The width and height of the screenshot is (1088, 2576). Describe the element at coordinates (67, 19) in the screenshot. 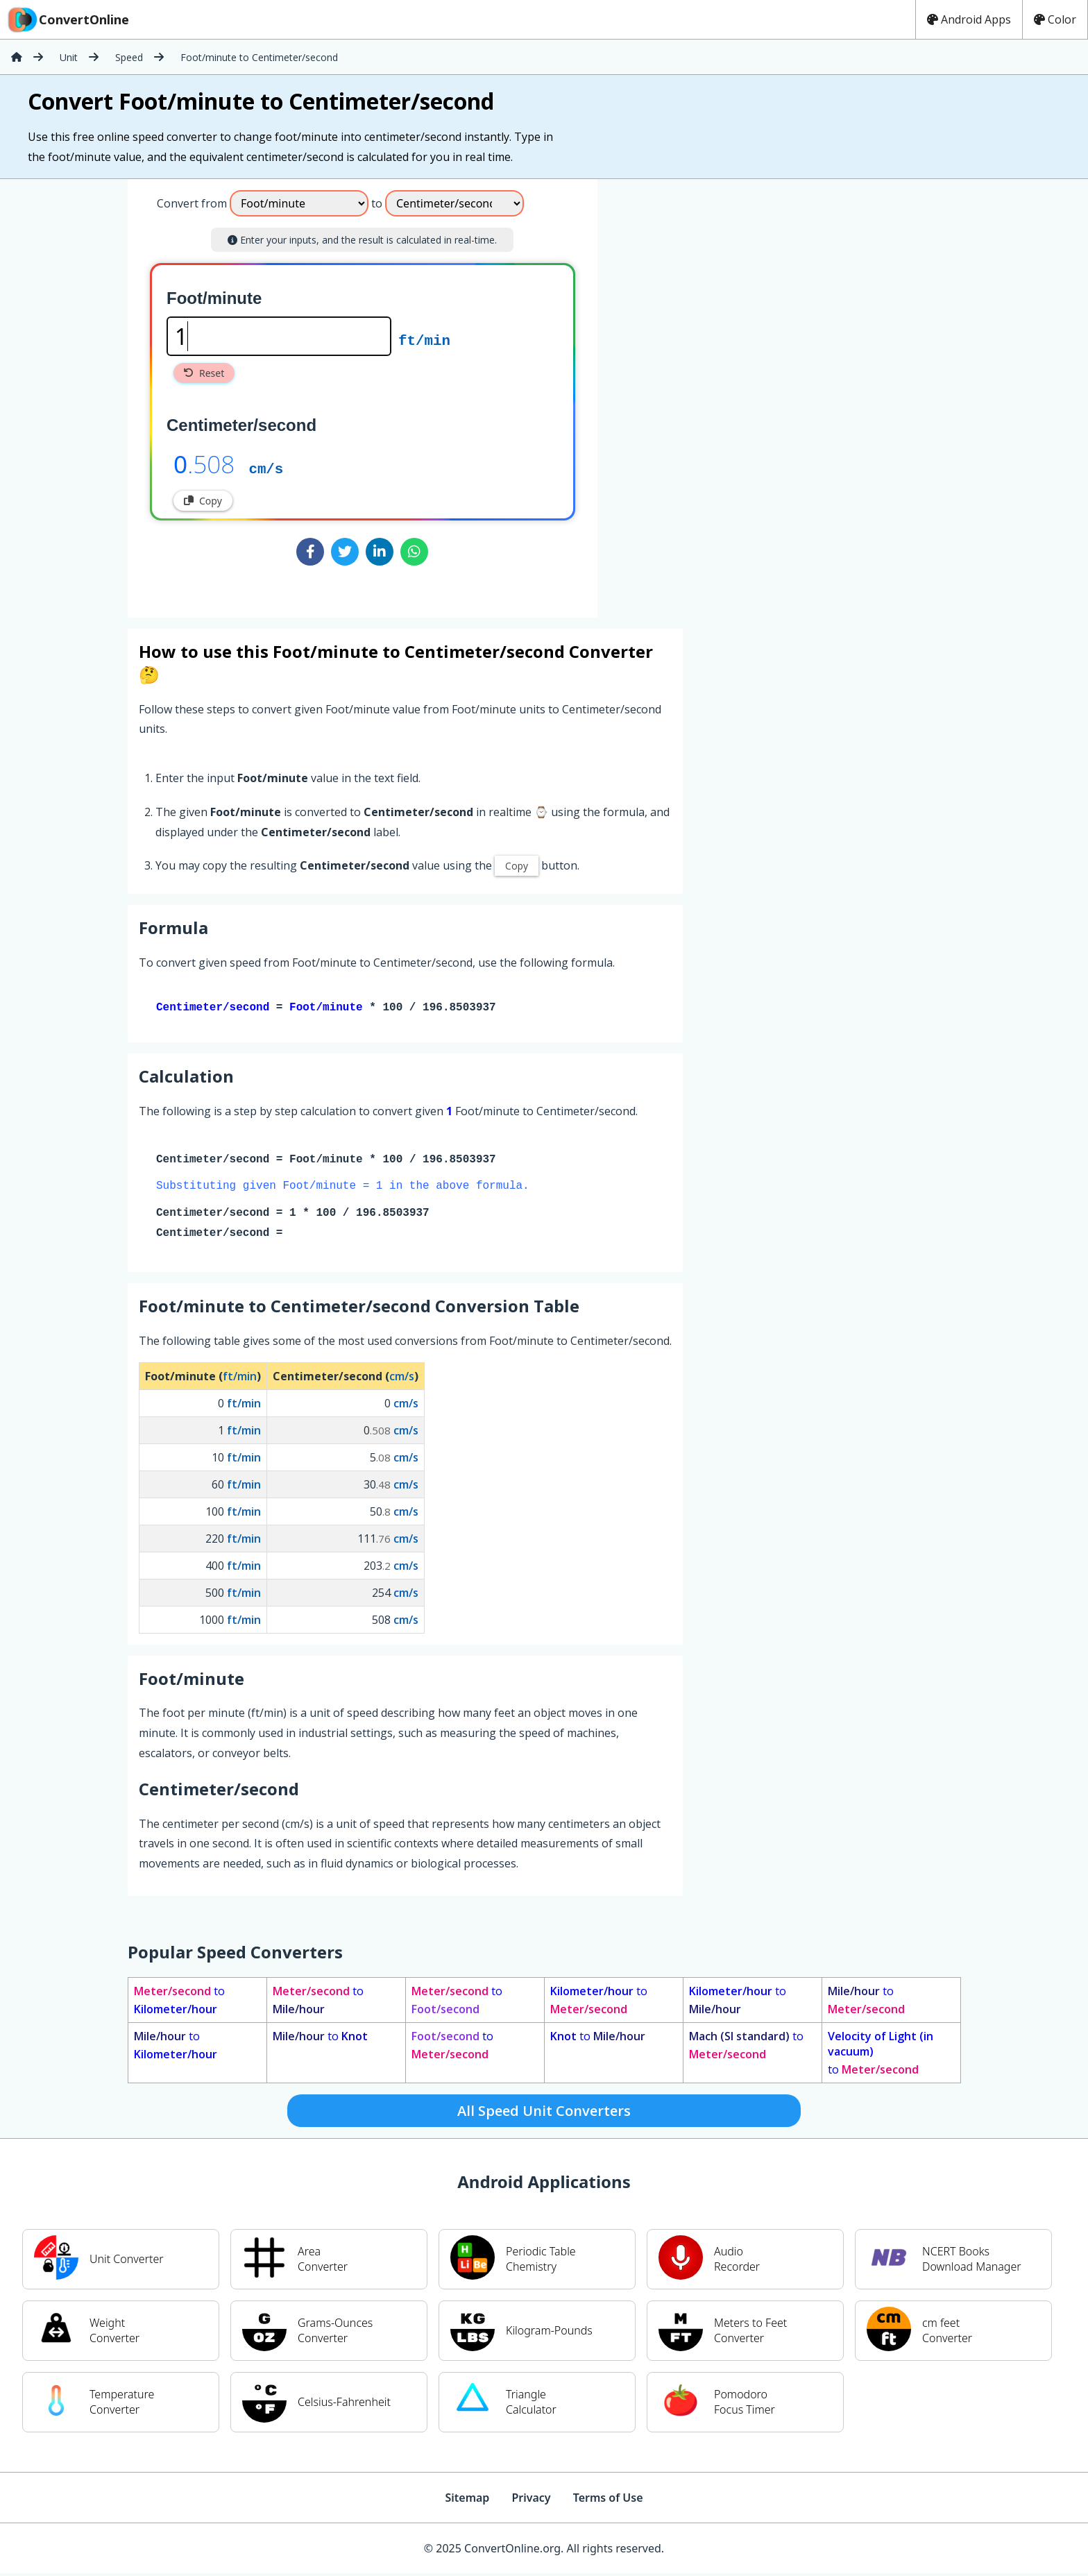

I see `ConvertOnline` at that location.